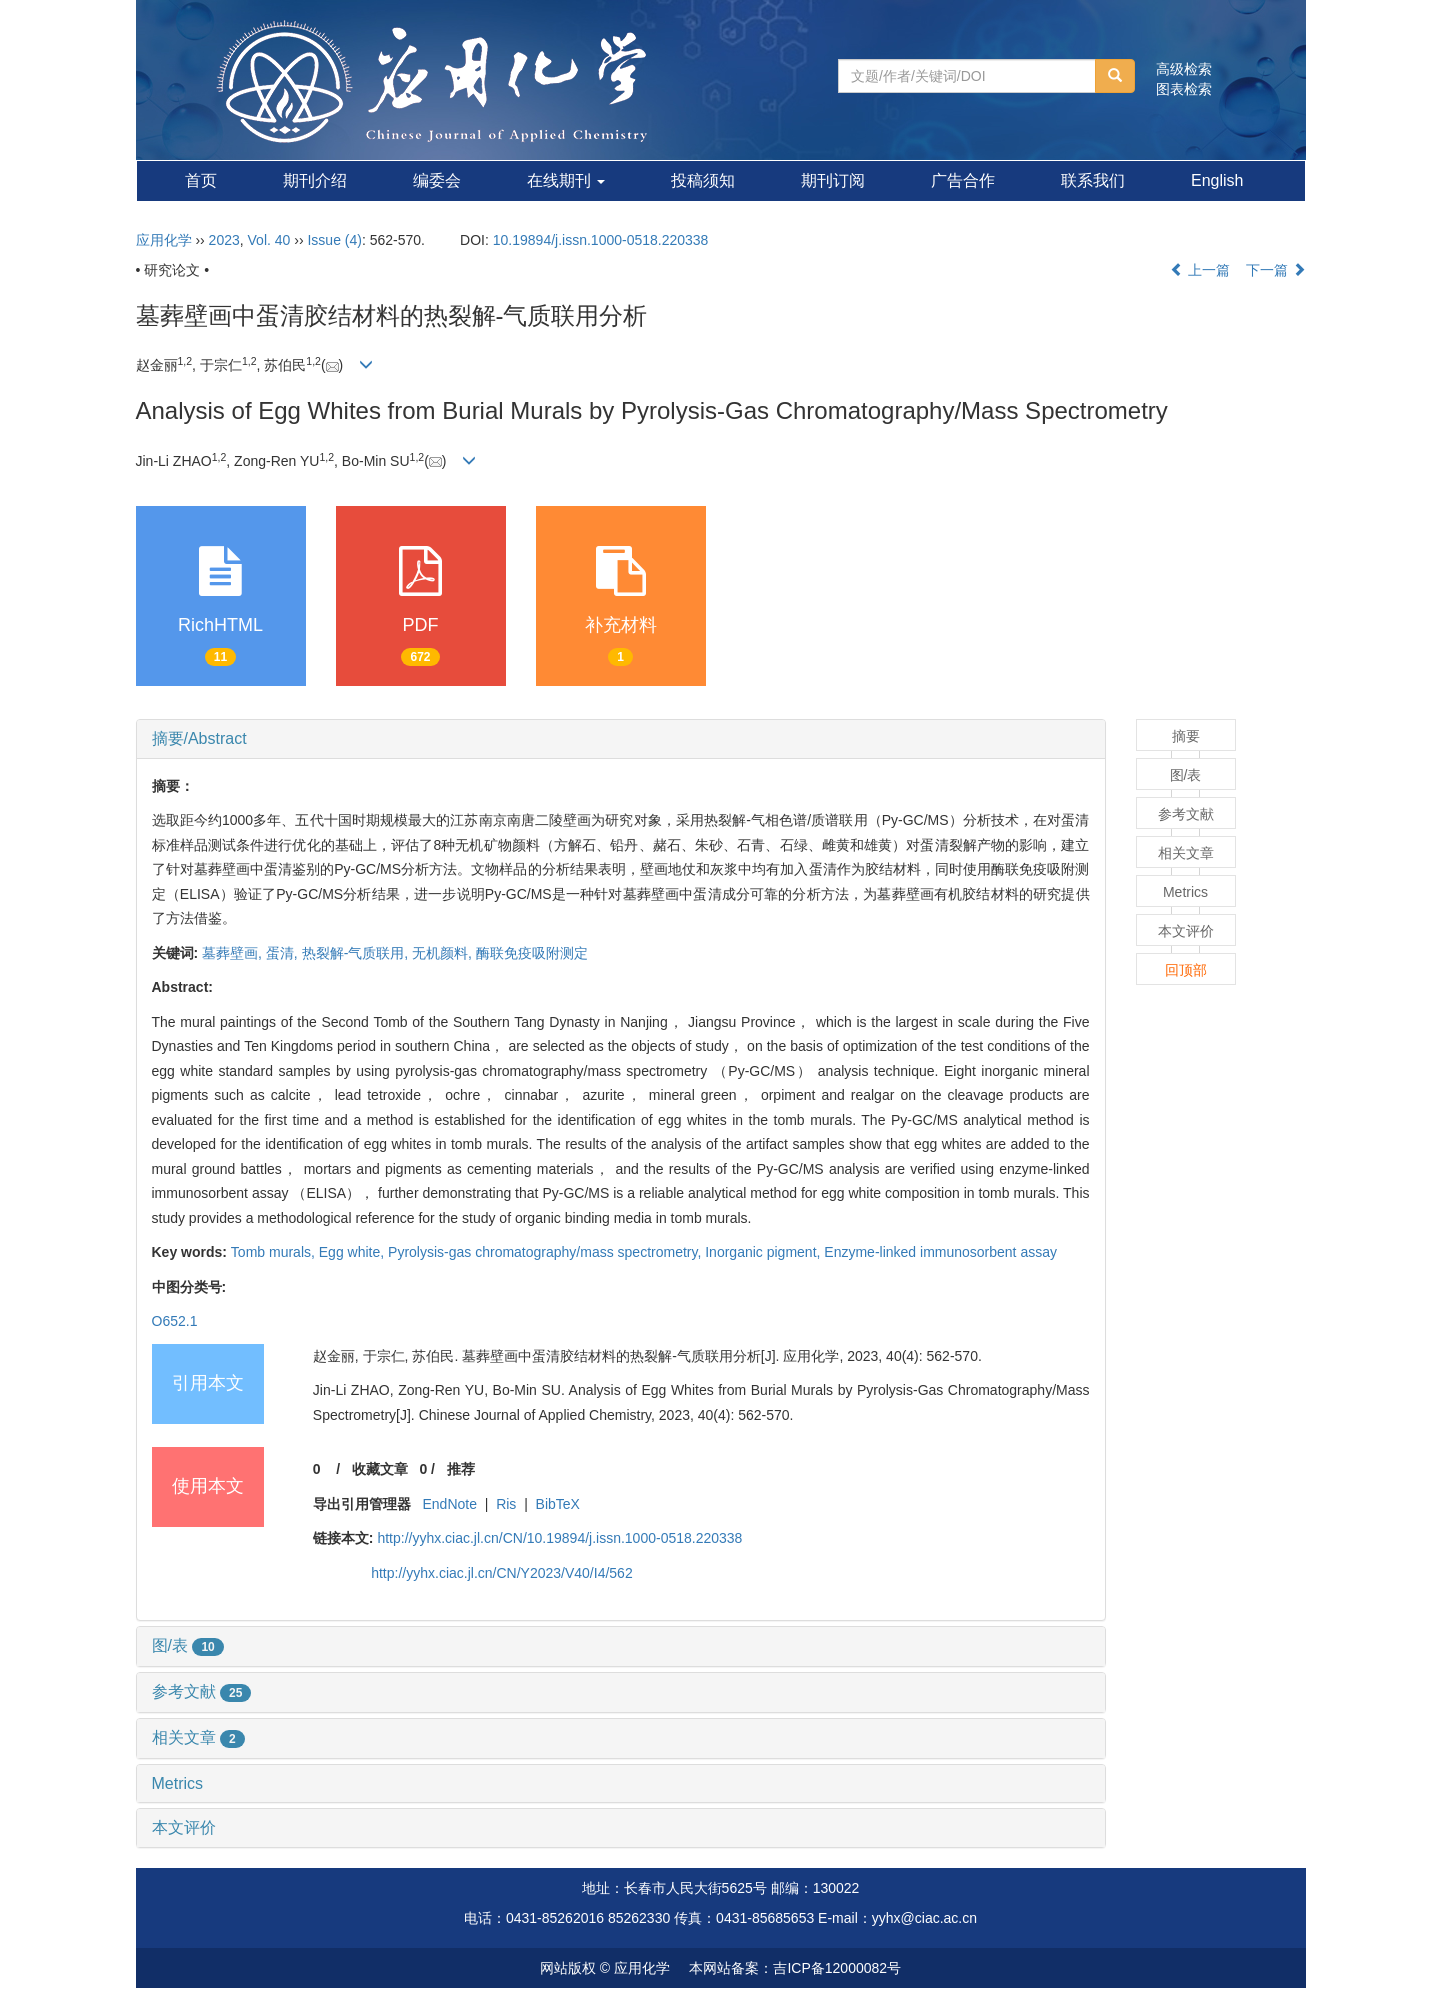  I want to click on 图/表, so click(188, 1645).